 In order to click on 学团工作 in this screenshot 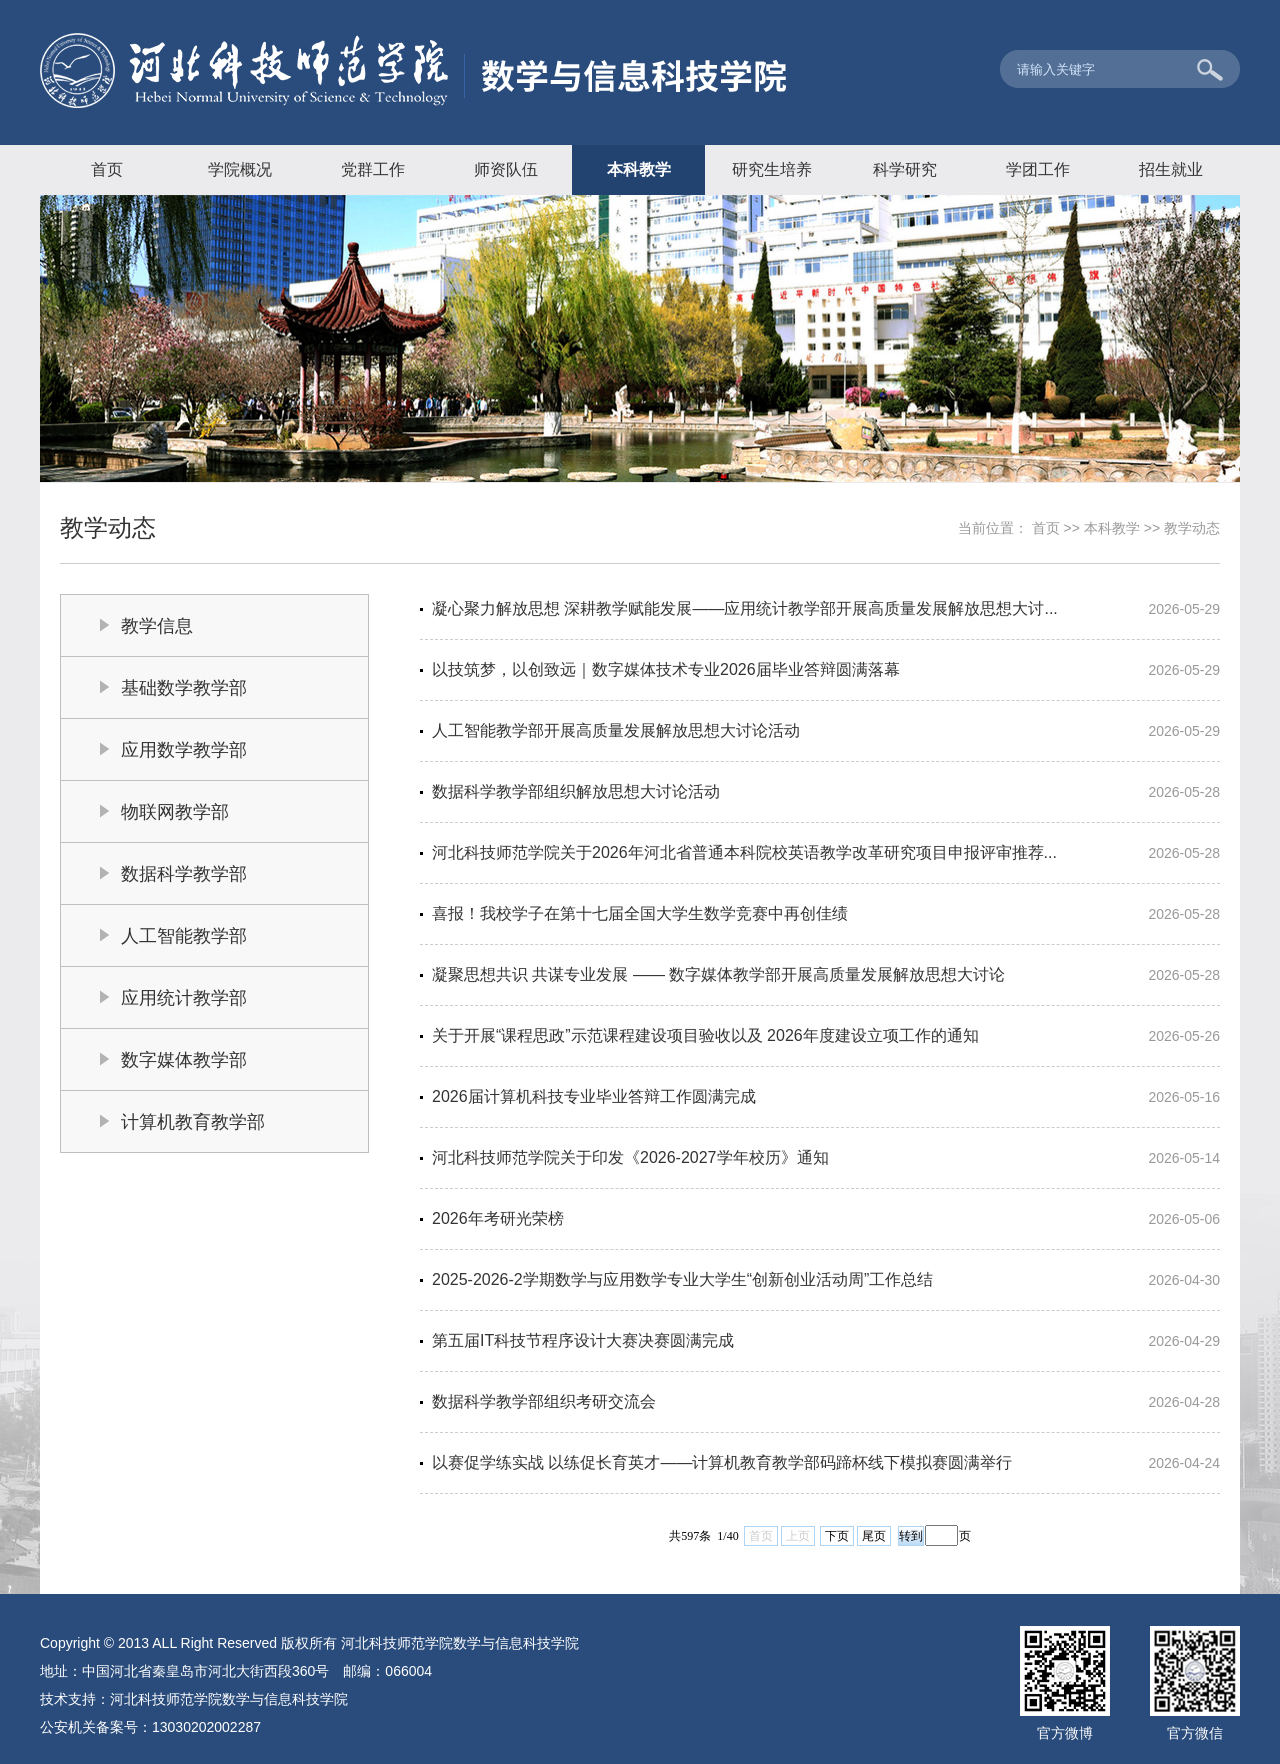, I will do `click(1038, 169)`.